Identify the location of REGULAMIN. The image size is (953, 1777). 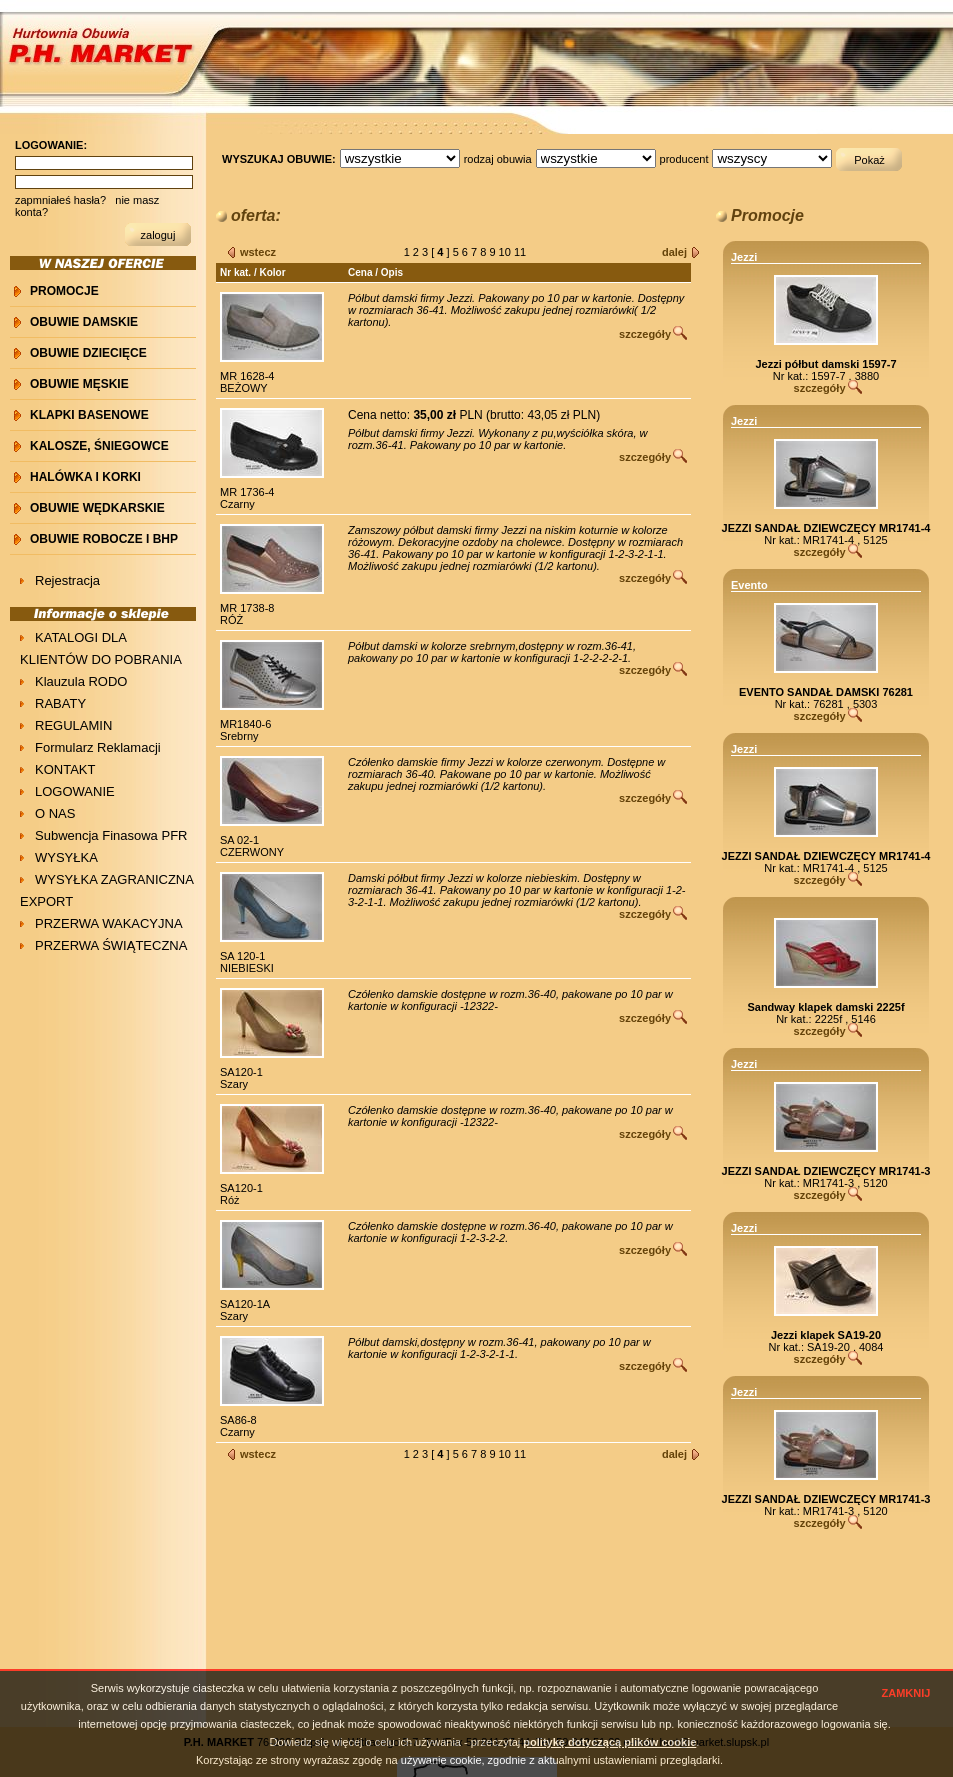
(73, 725).